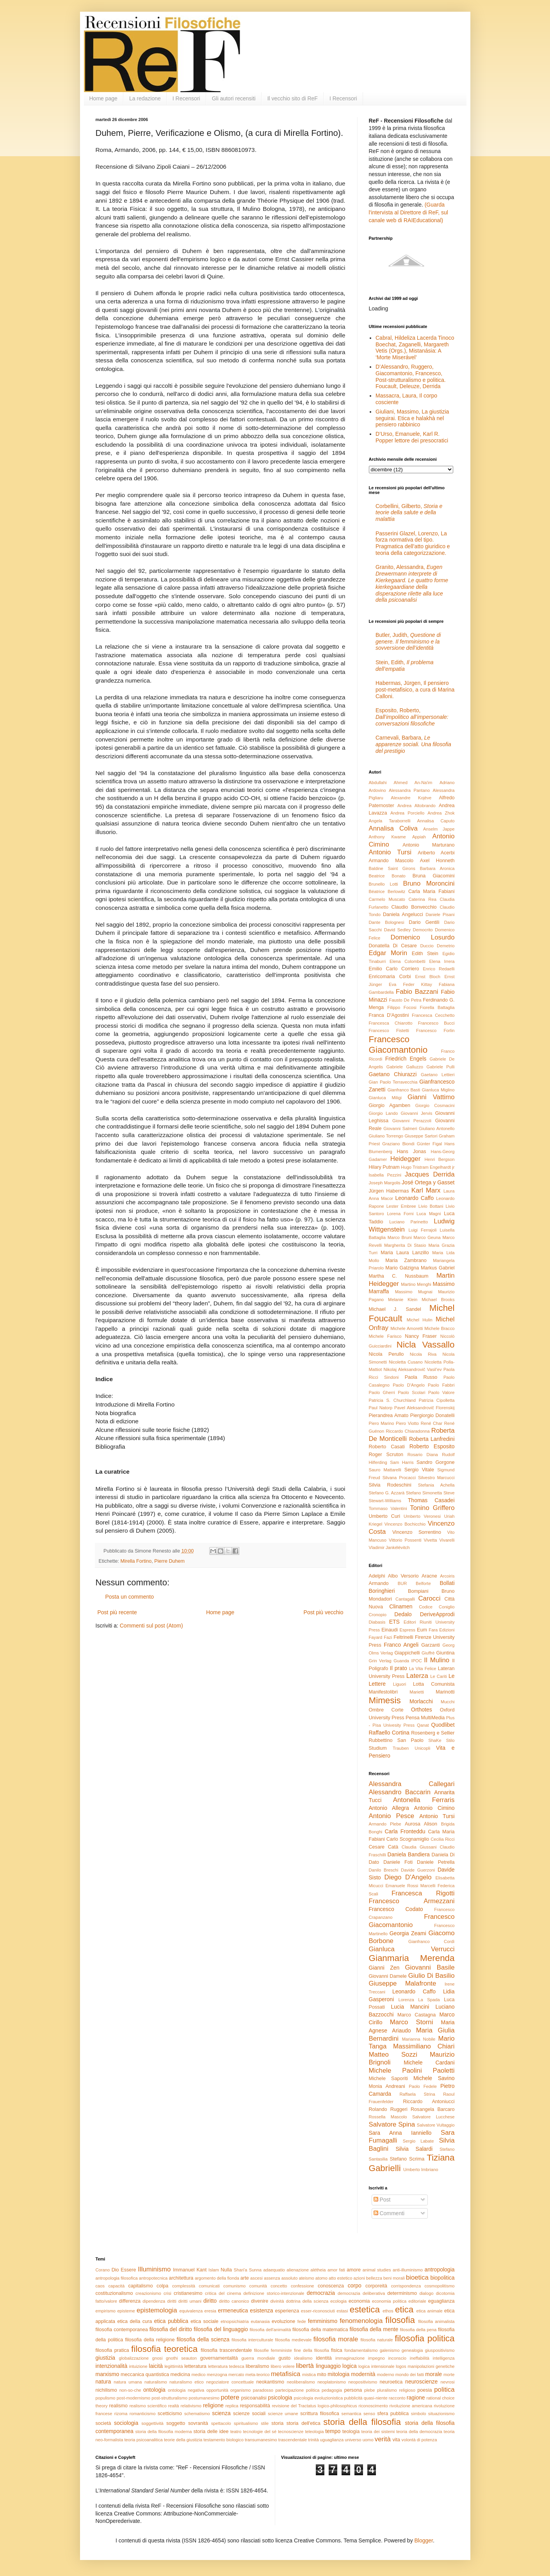 This screenshot has height=2576, width=550. What do you see at coordinates (405, 1245) in the screenshot?
I see `Margherita Di Stasio` at bounding box center [405, 1245].